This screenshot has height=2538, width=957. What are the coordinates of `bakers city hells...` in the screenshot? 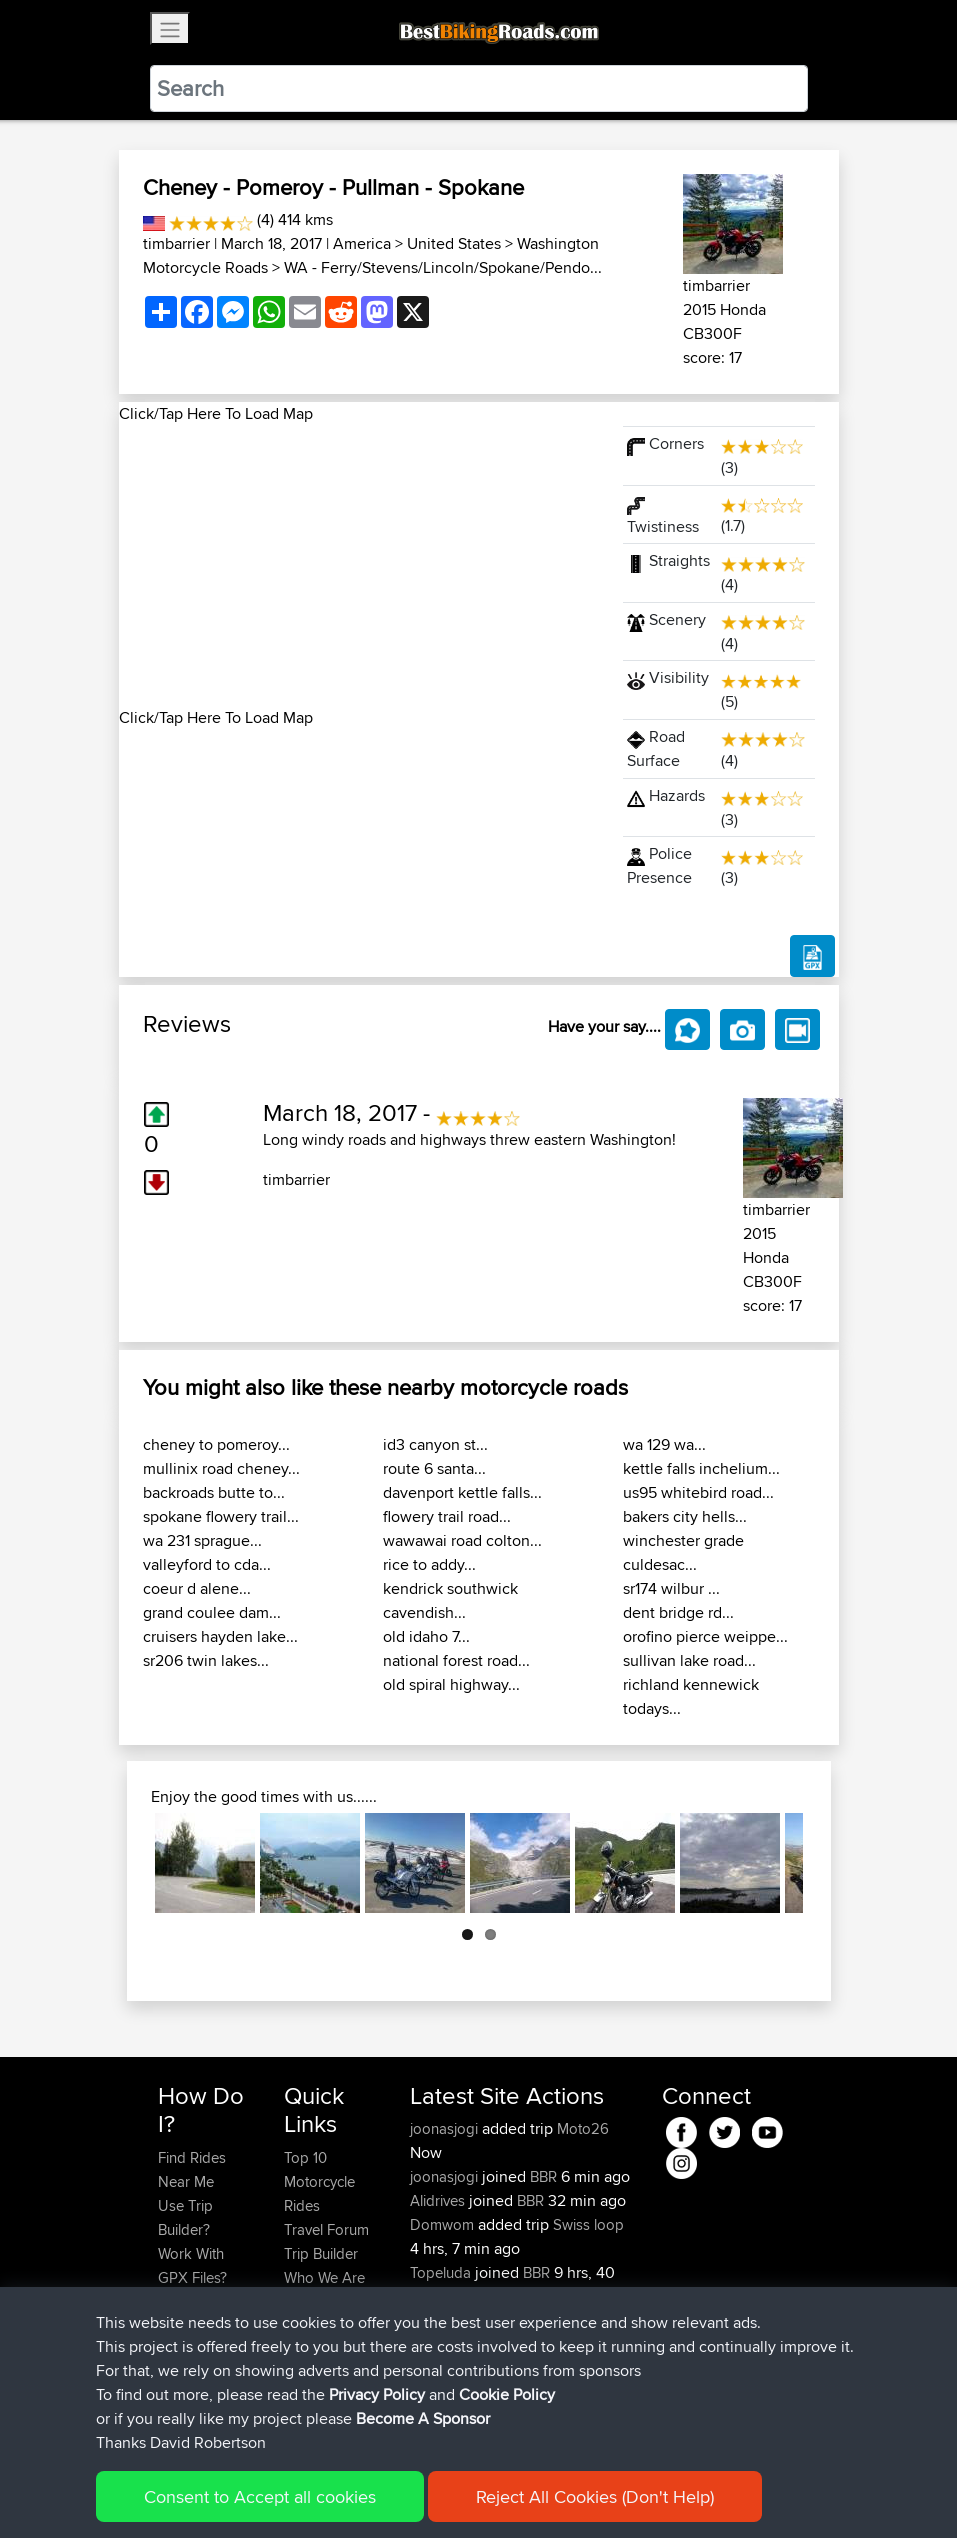 It's located at (685, 1516).